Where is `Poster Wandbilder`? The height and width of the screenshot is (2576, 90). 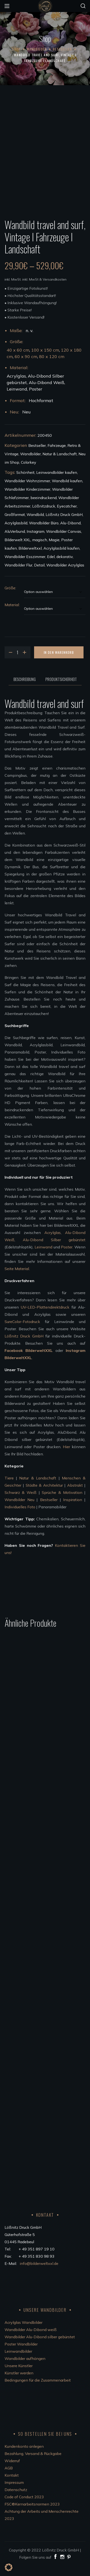
Poster Wandbilder is located at coordinates (21, 2354).